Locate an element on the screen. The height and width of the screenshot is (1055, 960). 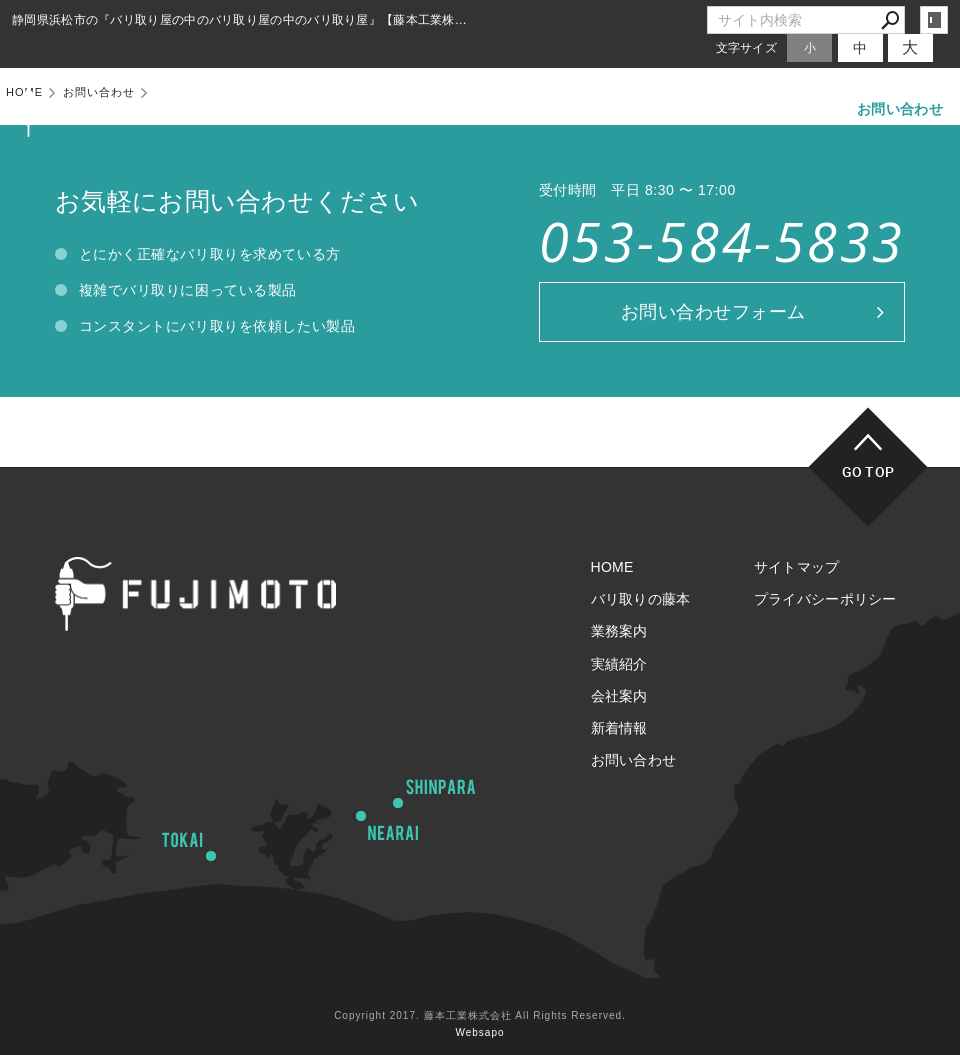
login is located at coordinates (934, 20).